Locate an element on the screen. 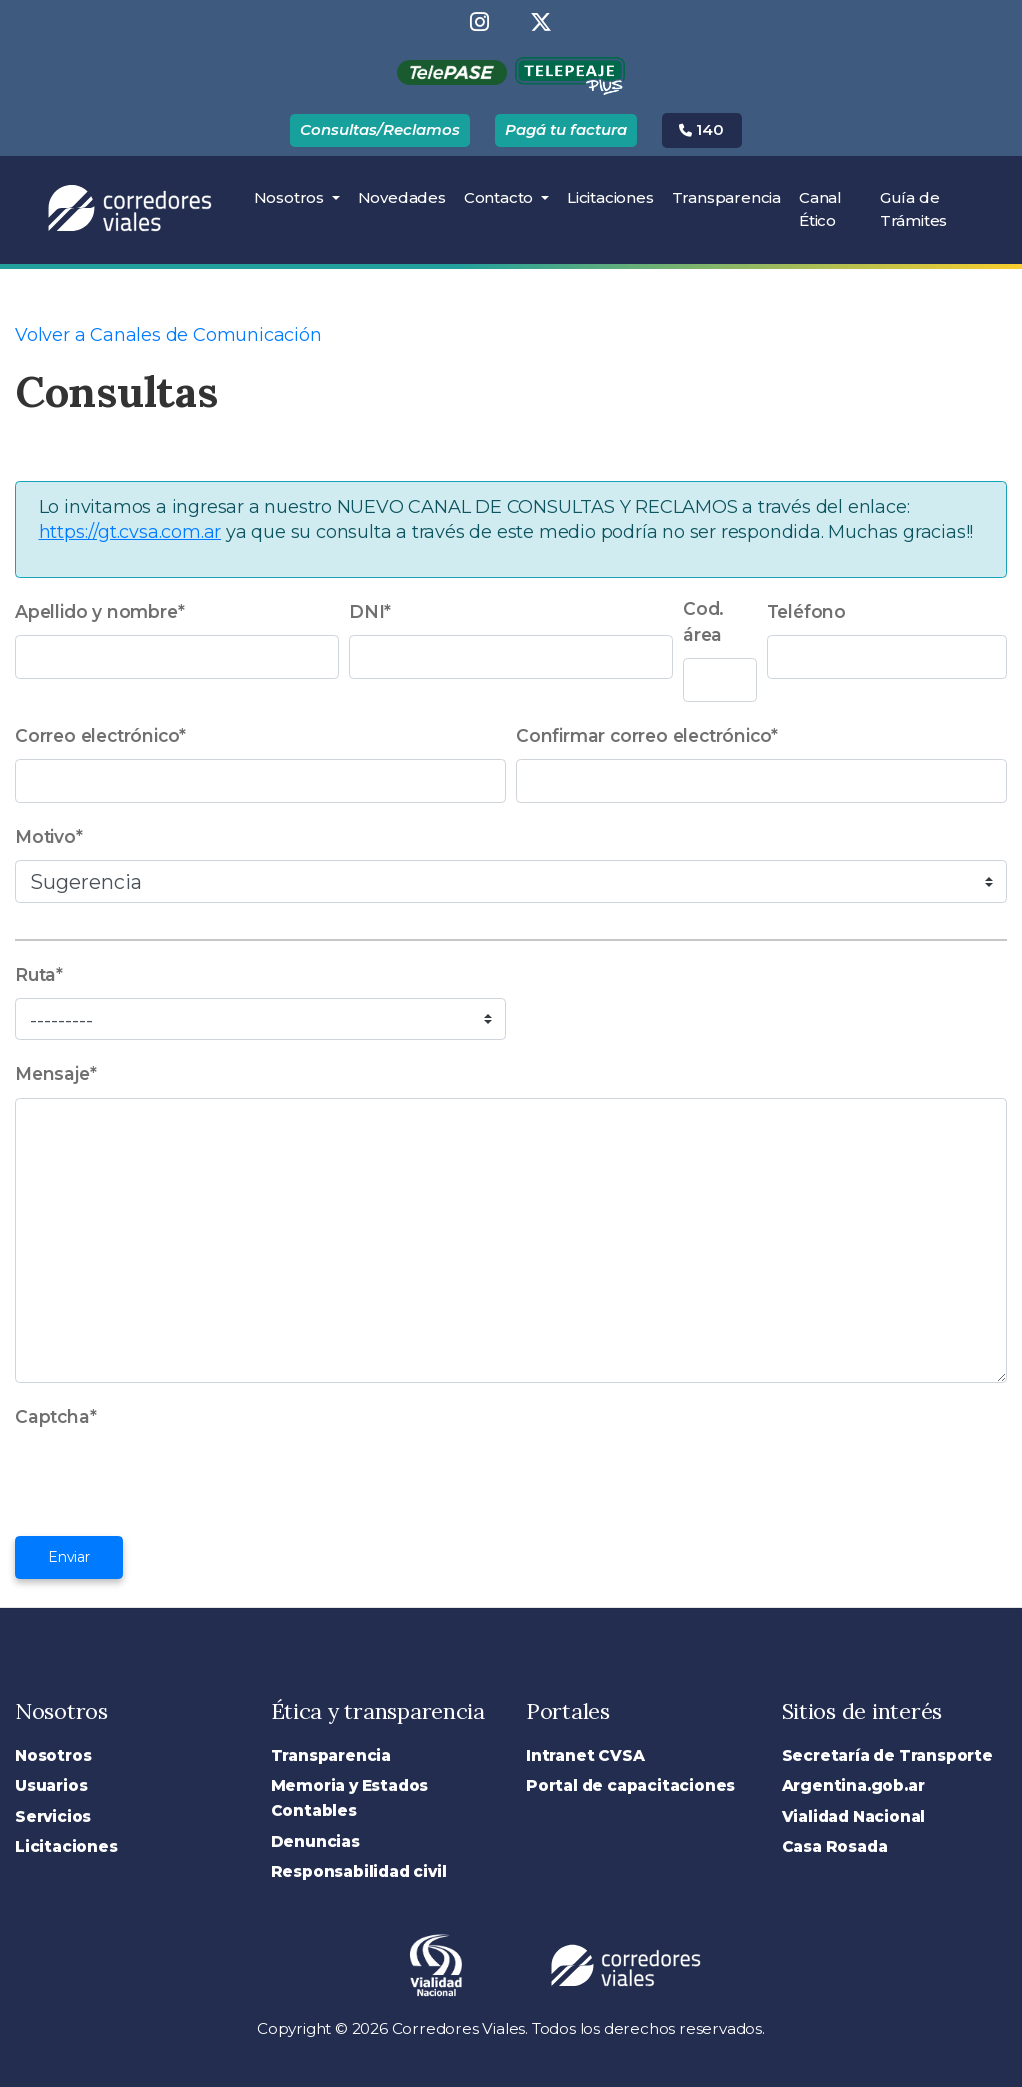 This screenshot has width=1022, height=2087. Novedades is located at coordinates (402, 197).